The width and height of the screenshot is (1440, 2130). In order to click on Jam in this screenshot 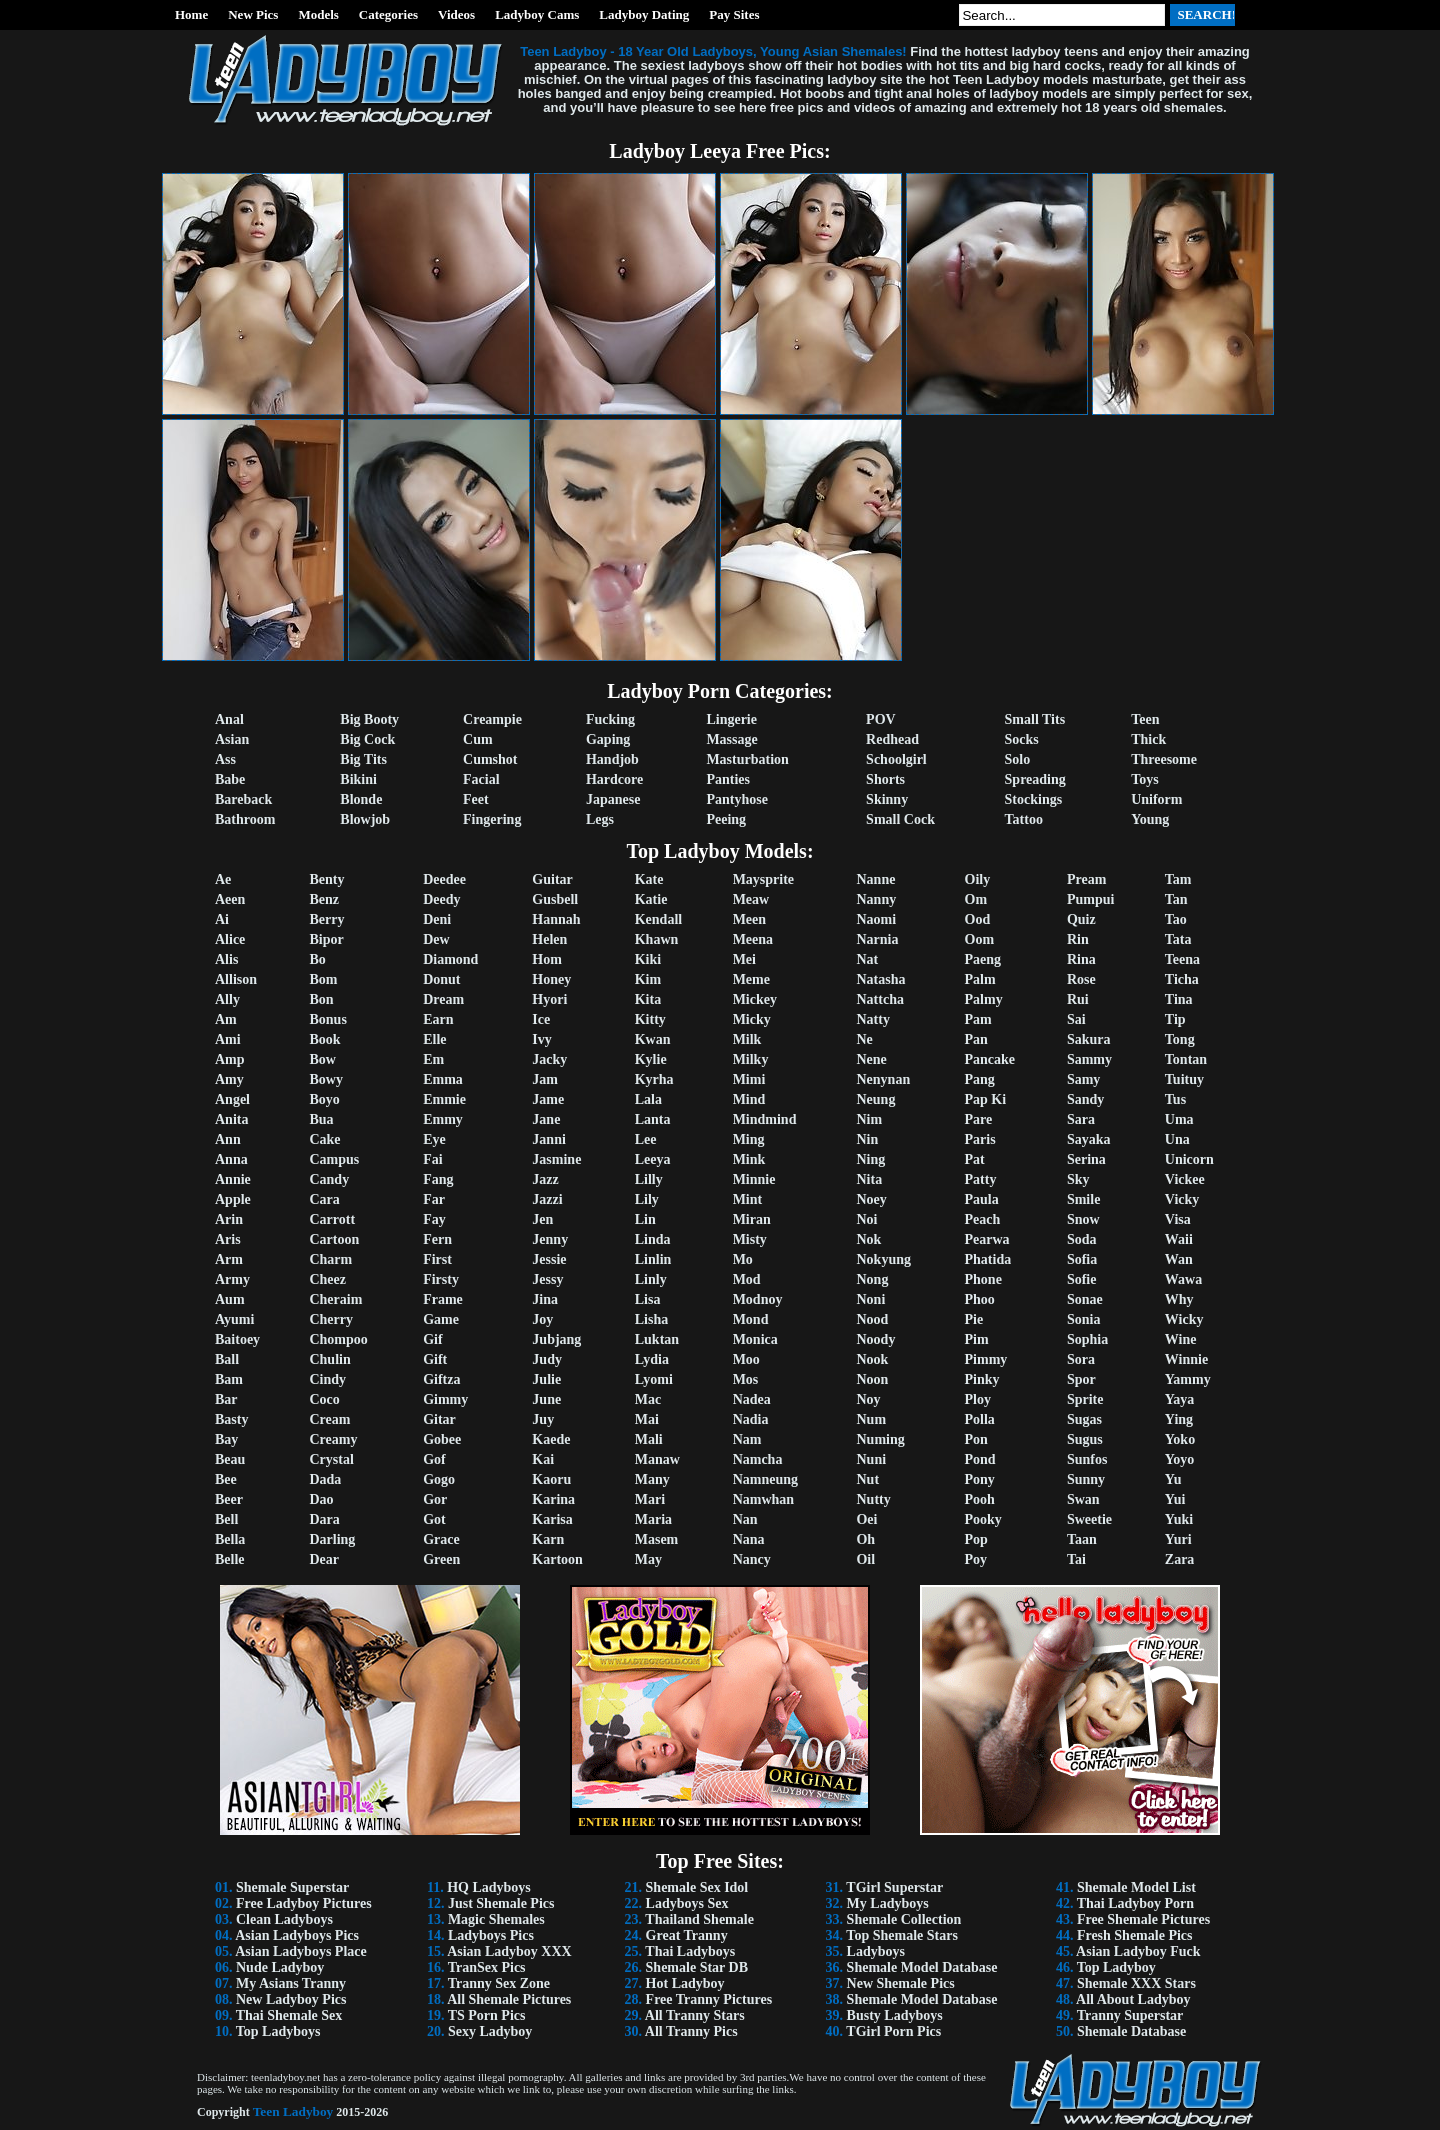, I will do `click(545, 1079)`.